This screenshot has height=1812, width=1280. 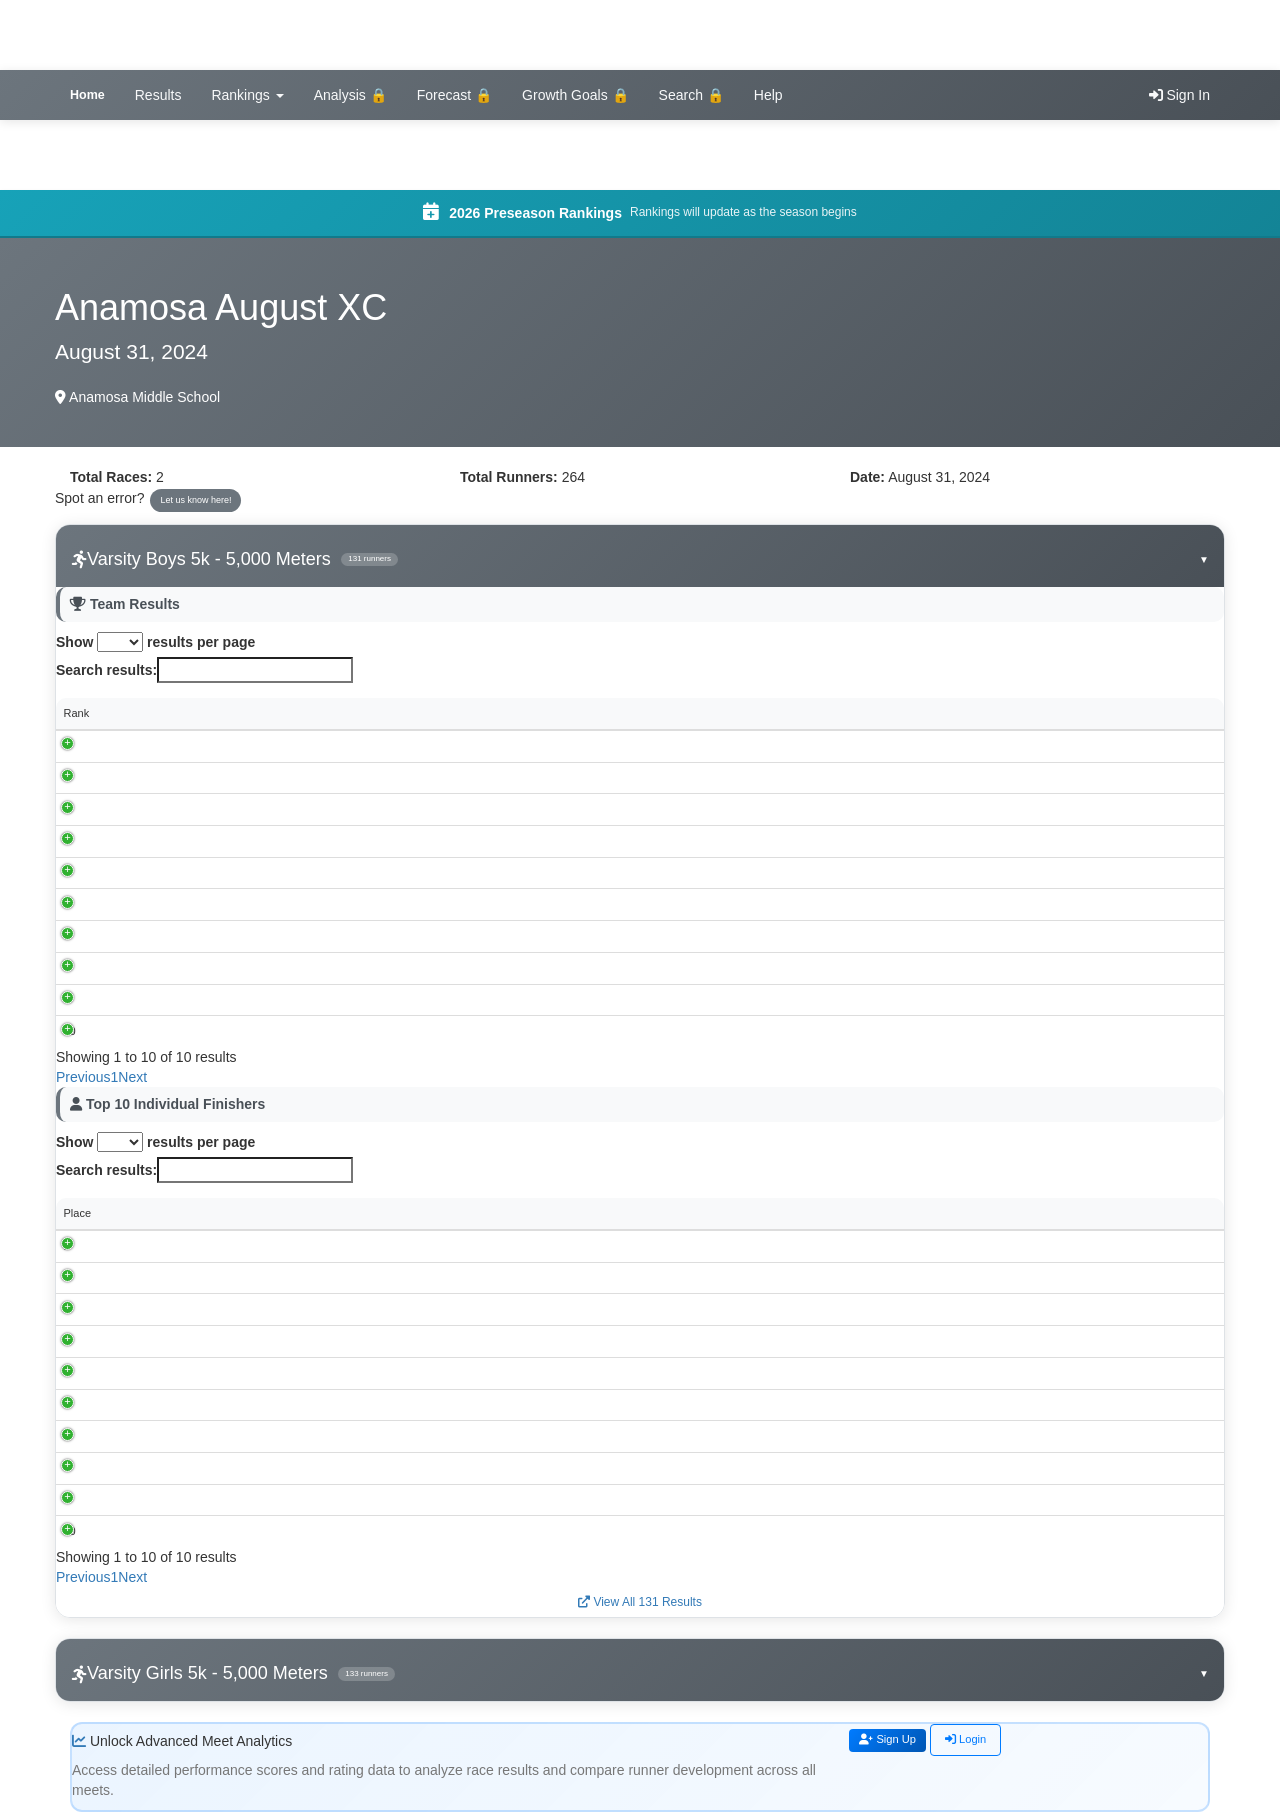 I want to click on Springville, so click(x=179, y=999).